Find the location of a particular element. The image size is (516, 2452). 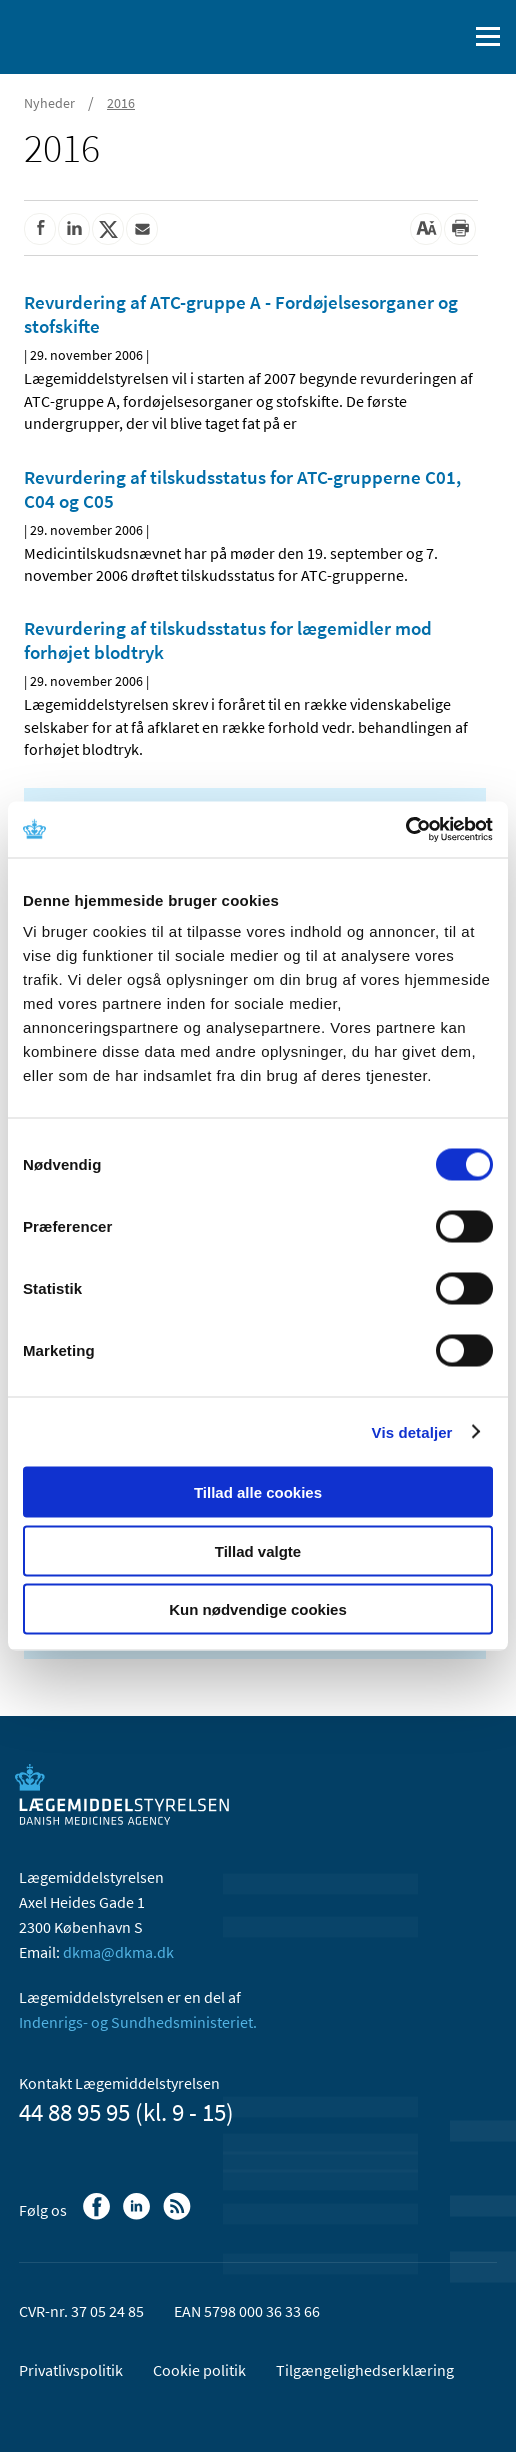

[English] is located at coordinates (401, 37).